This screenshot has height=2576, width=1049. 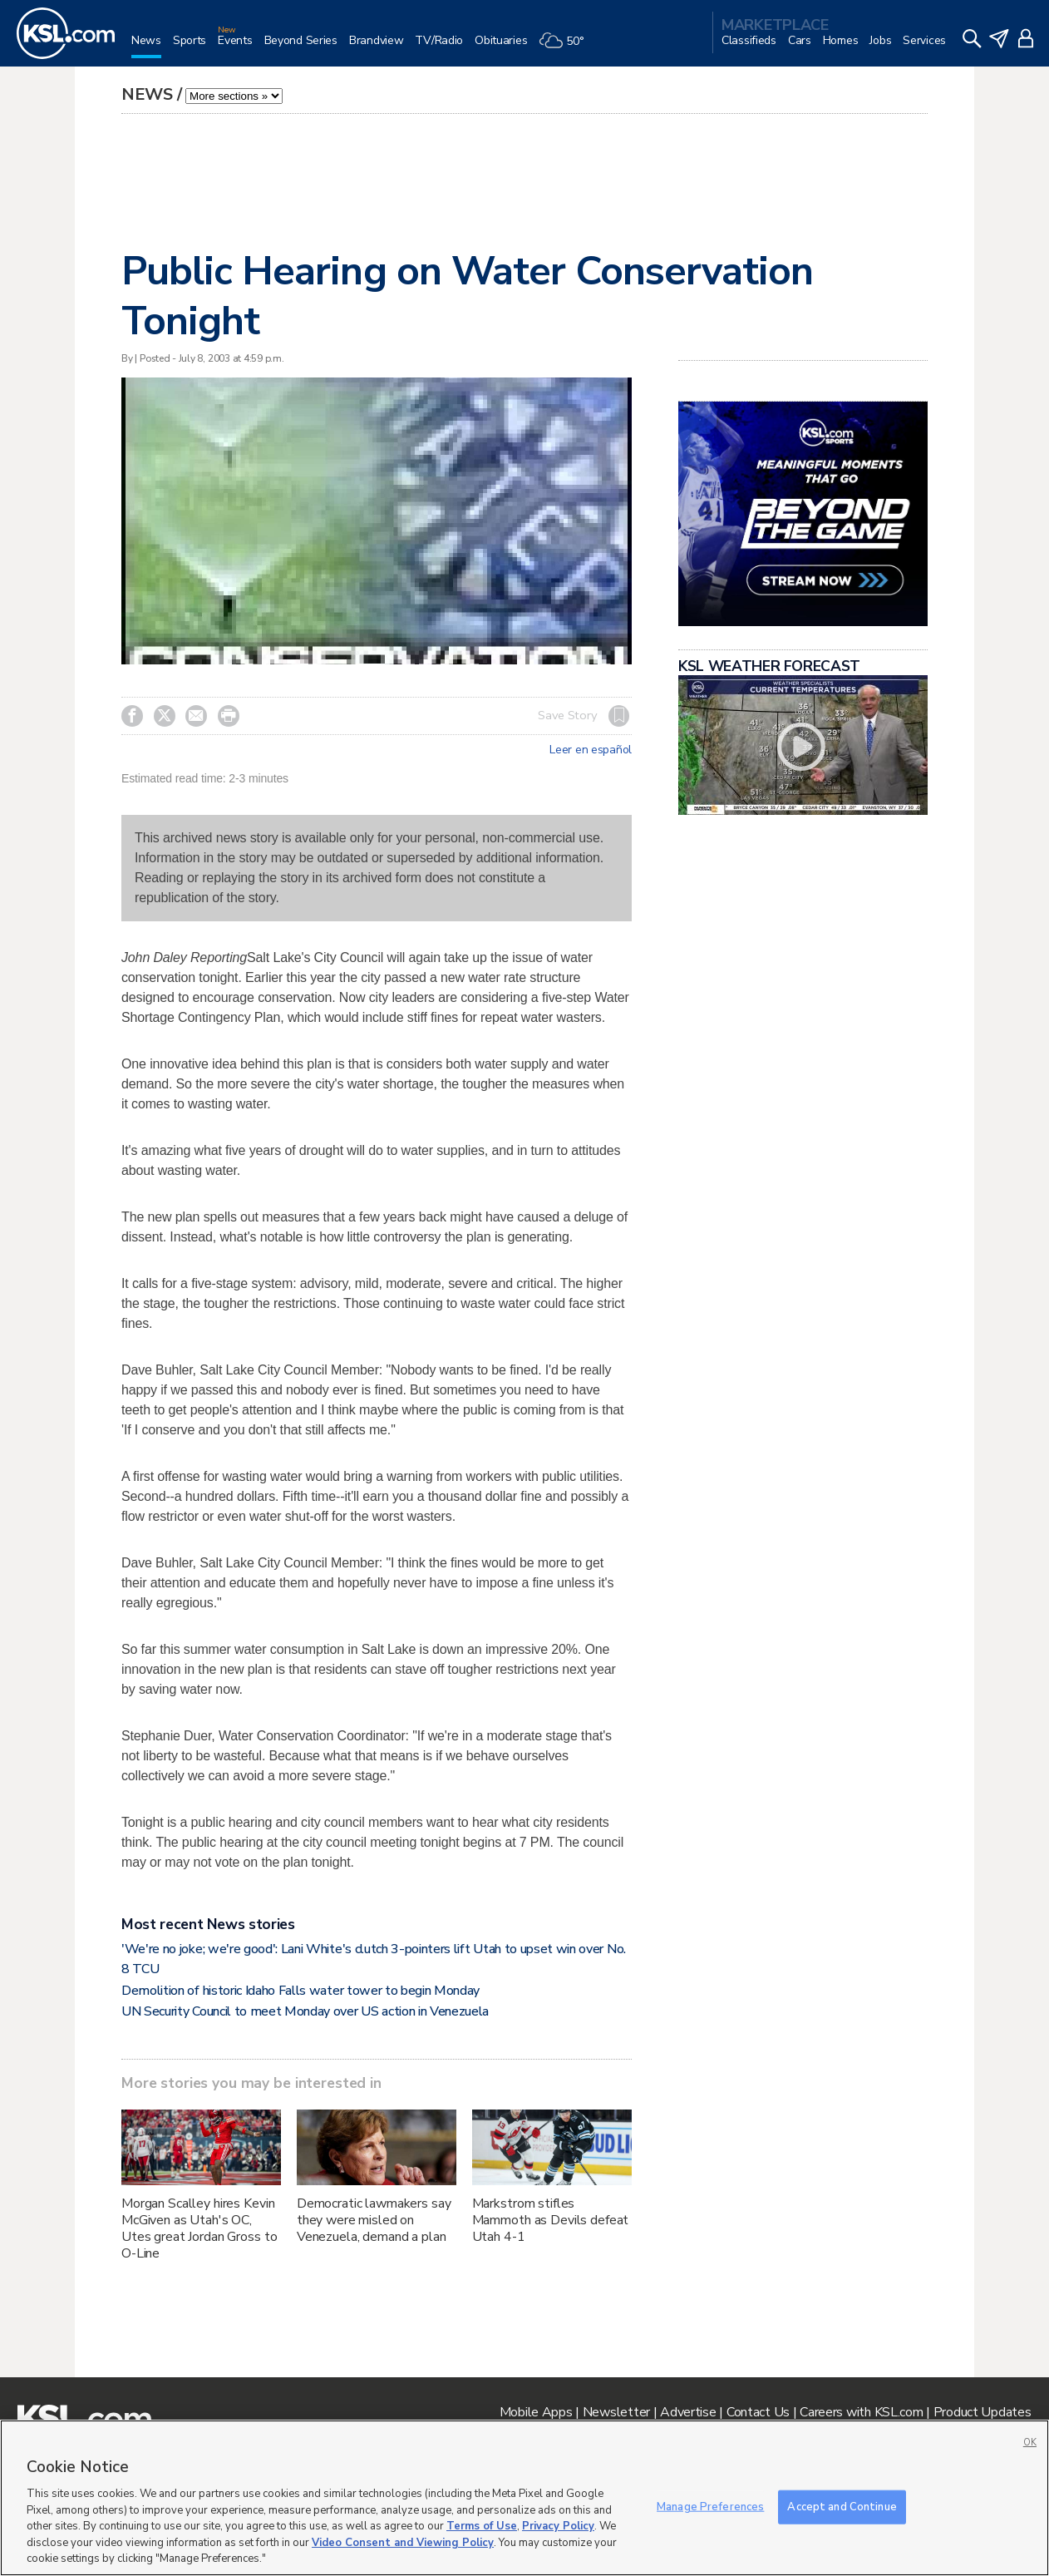 I want to click on Video Consent and Viewing Policy, so click(x=403, y=2542).